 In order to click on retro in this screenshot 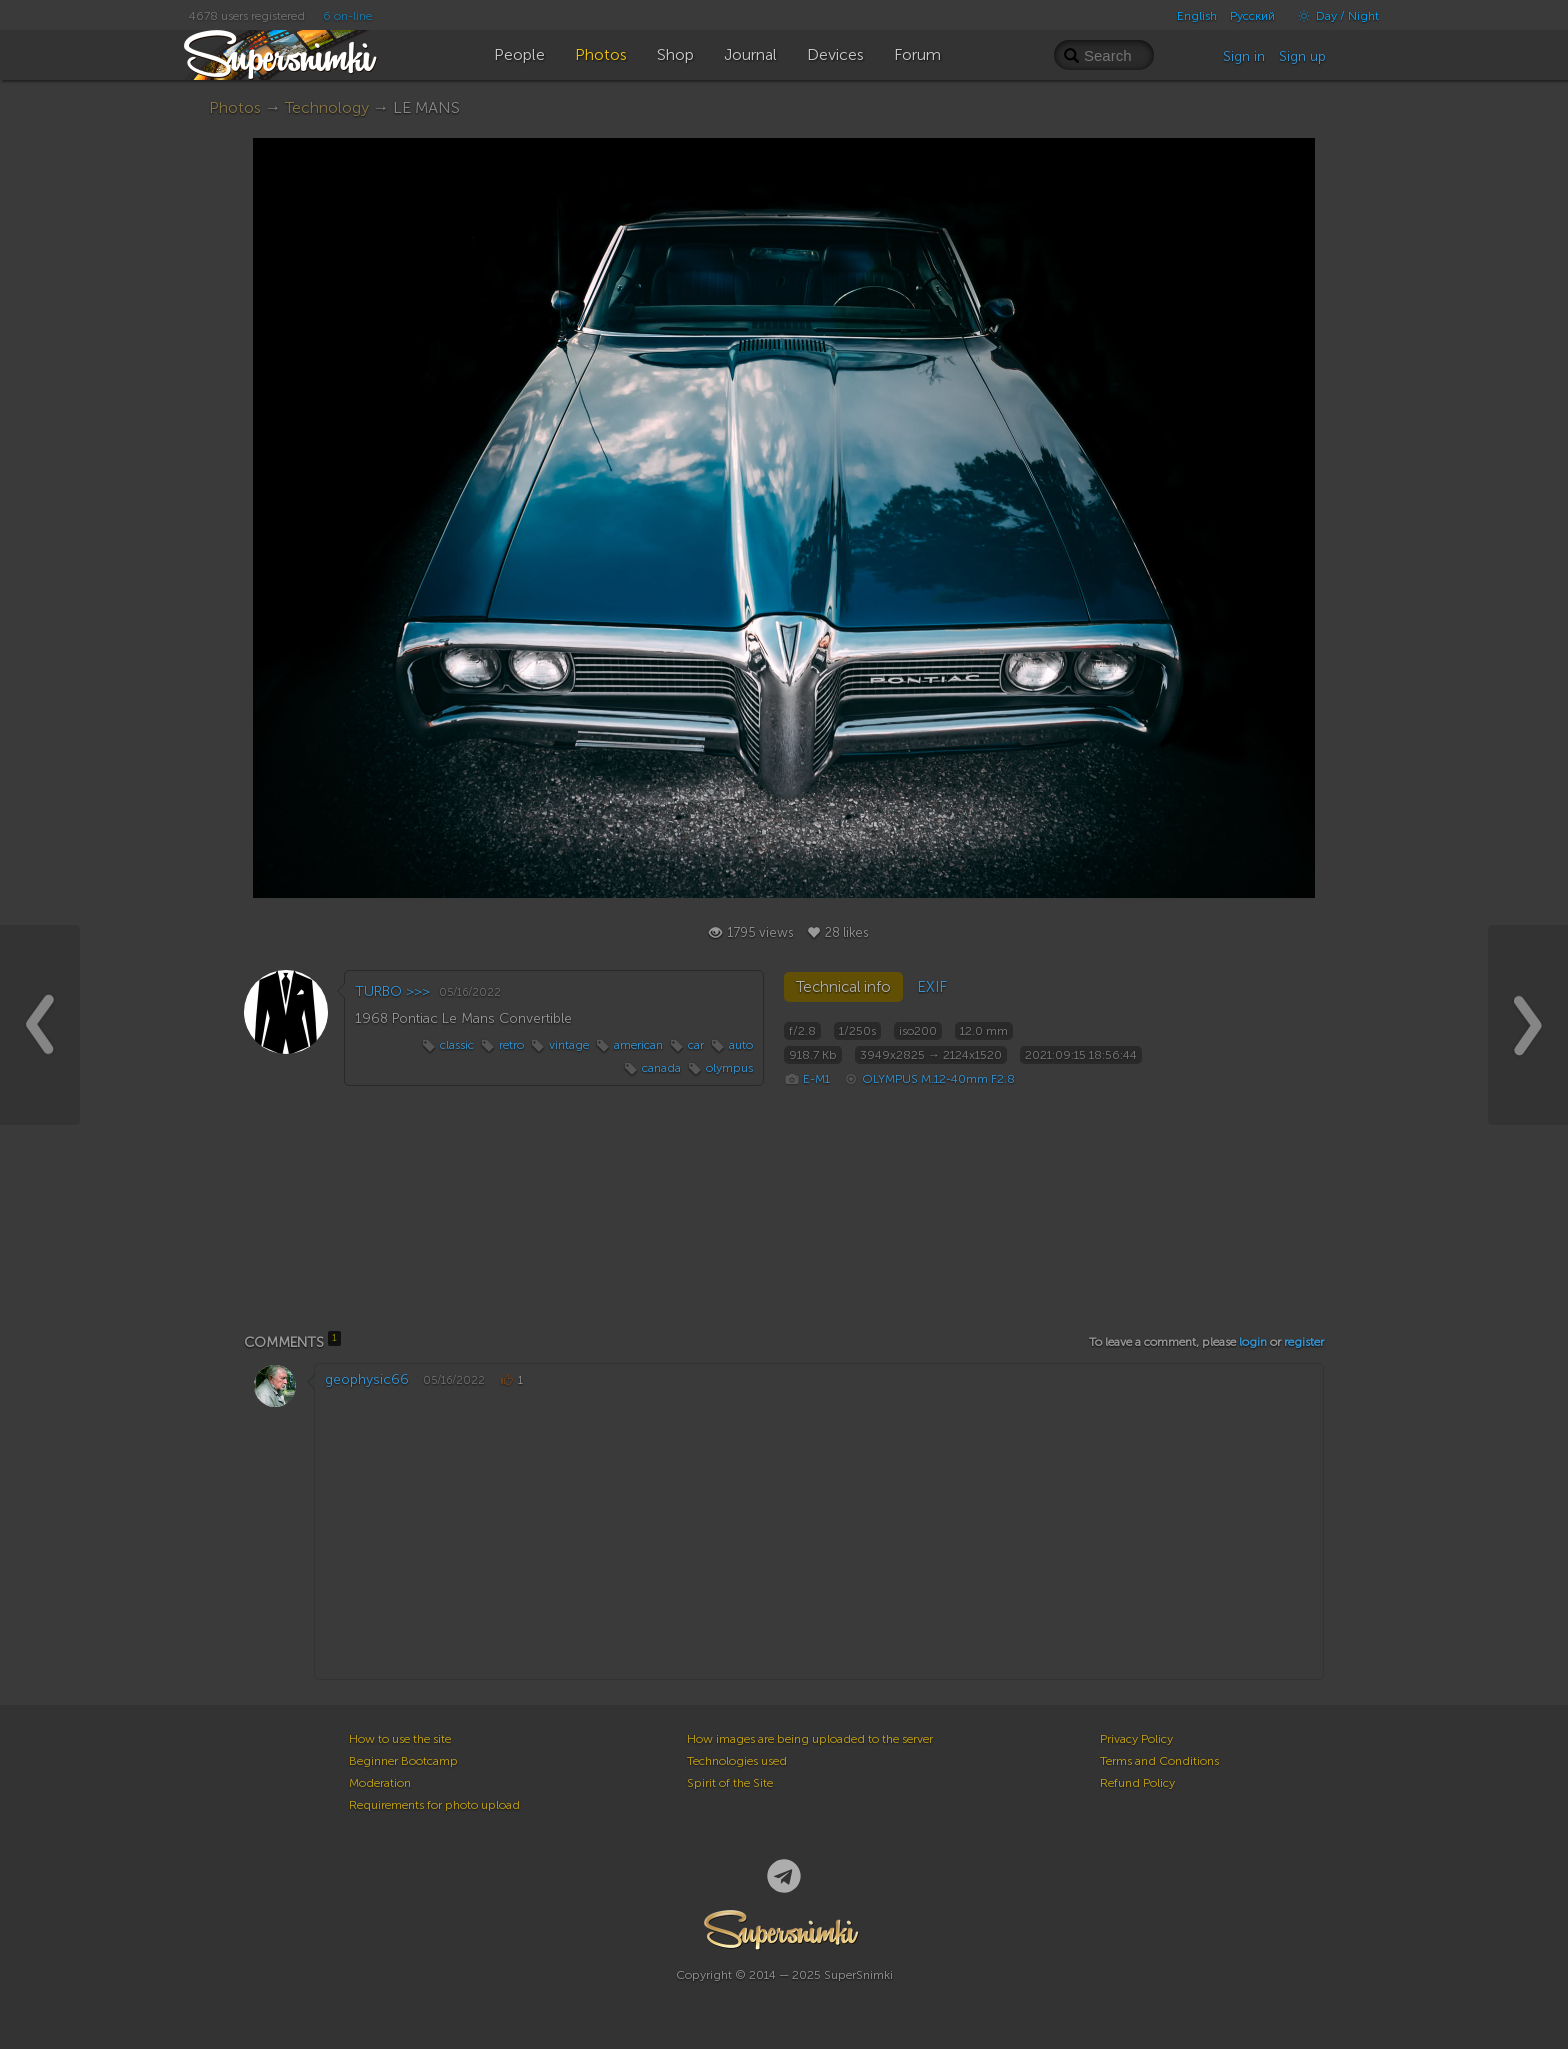, I will do `click(511, 1045)`.